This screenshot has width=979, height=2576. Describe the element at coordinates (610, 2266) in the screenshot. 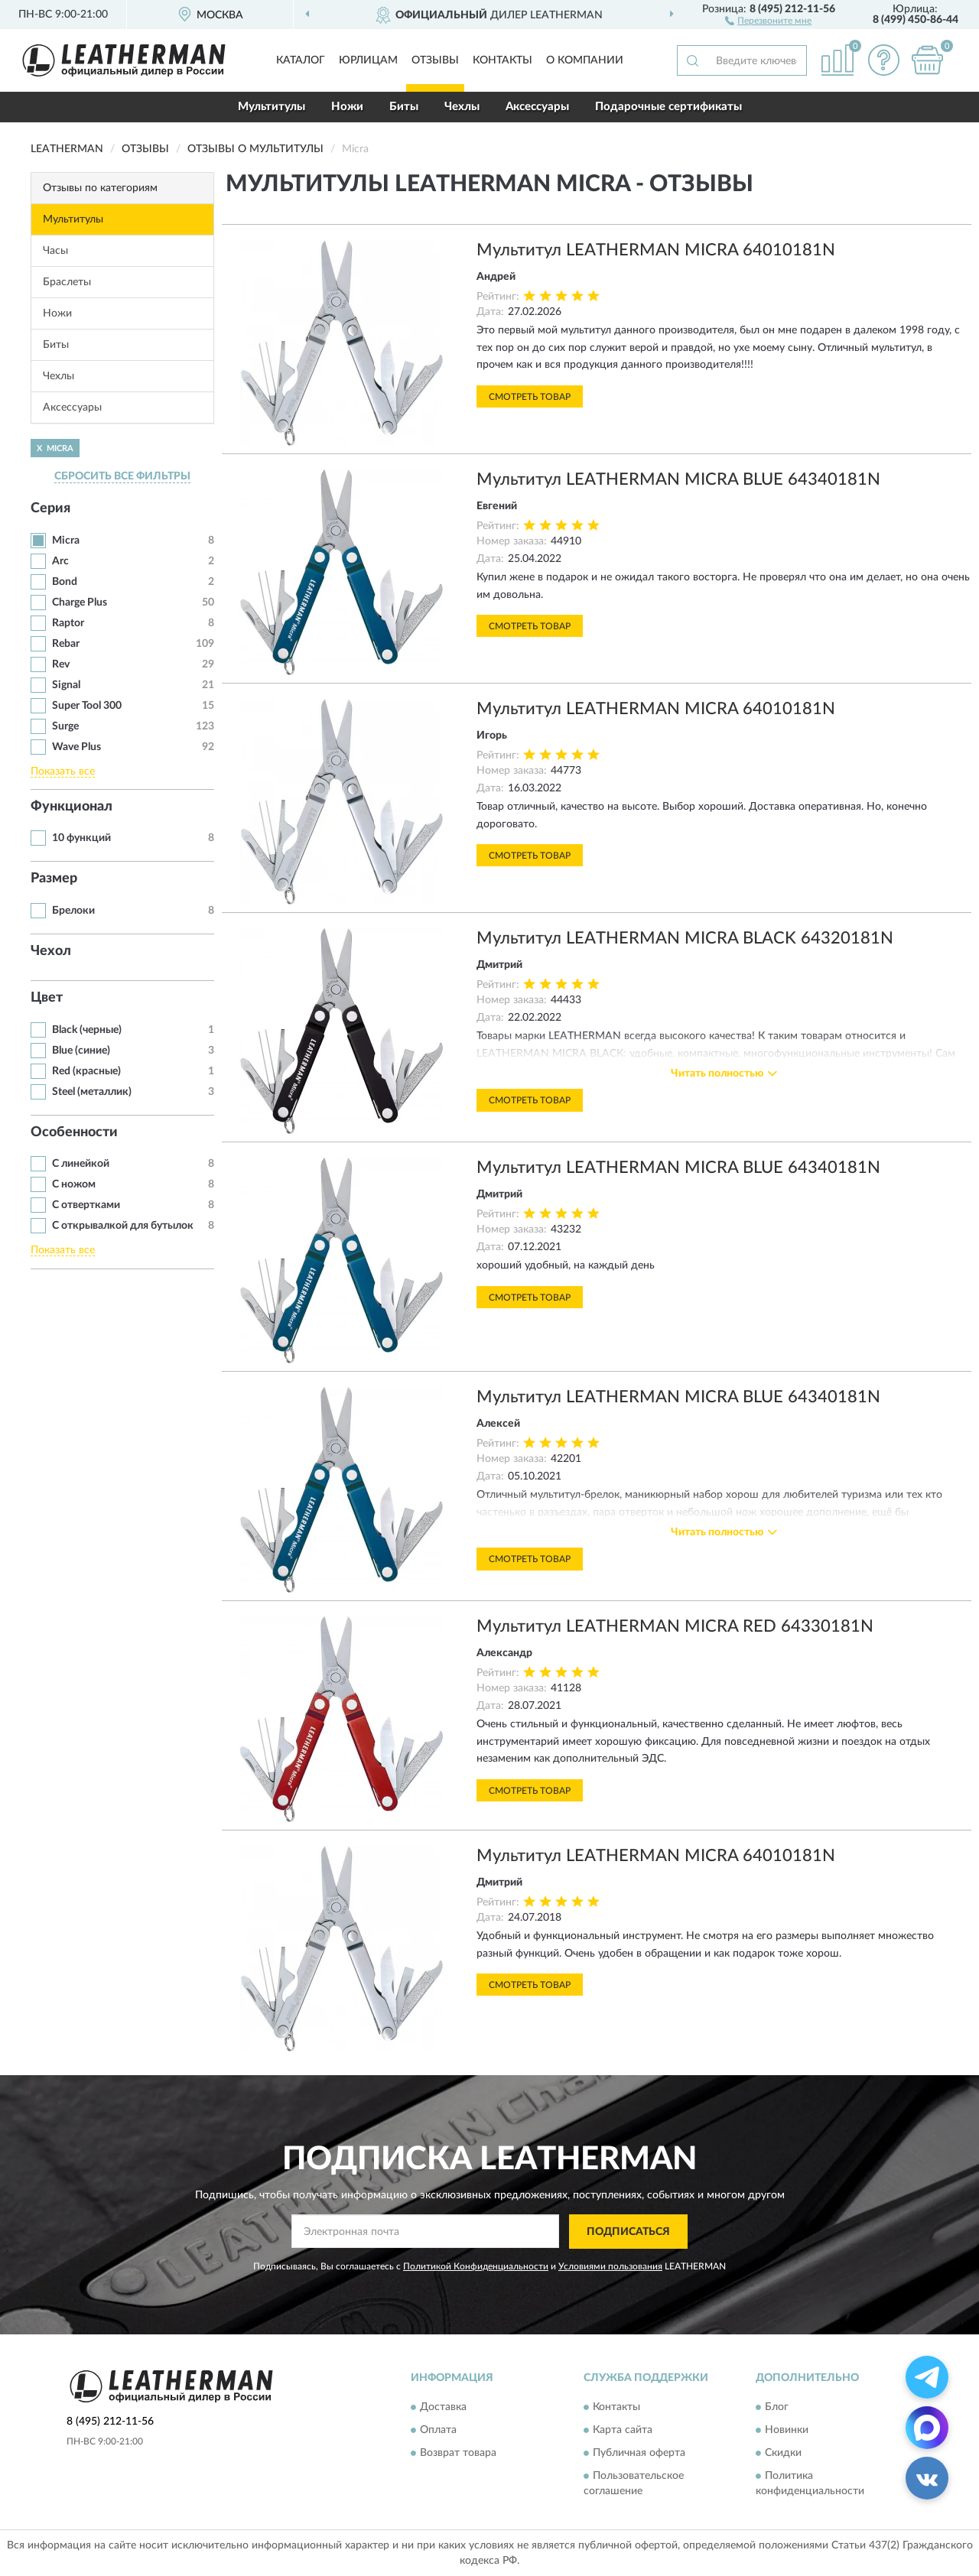

I see `Условиями пользования` at that location.